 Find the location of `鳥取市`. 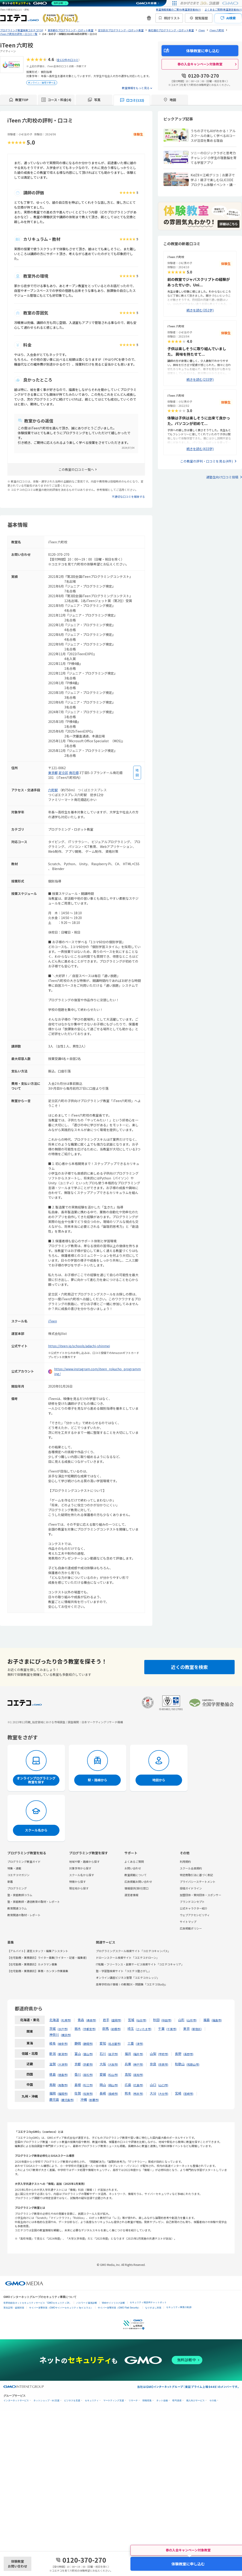

鳥取市 is located at coordinates (63, 2085).